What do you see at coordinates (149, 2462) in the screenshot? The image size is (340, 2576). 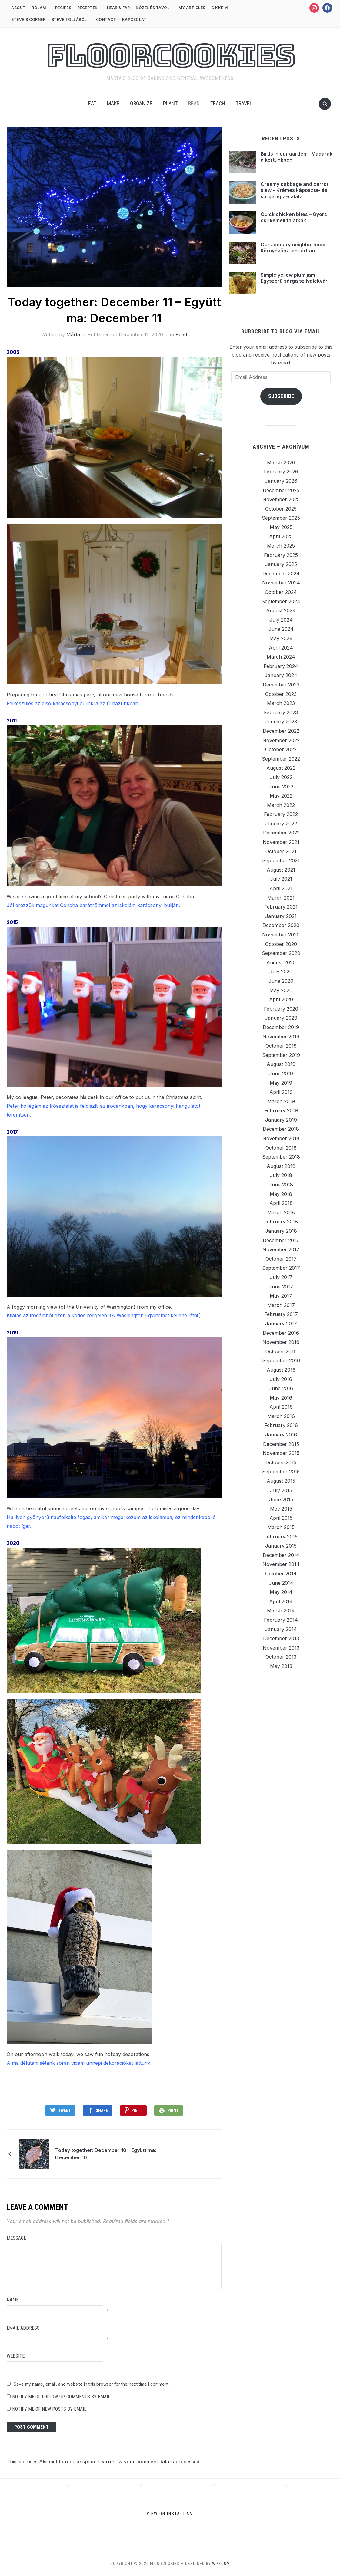 I see `Learn how your comment data is processed.` at bounding box center [149, 2462].